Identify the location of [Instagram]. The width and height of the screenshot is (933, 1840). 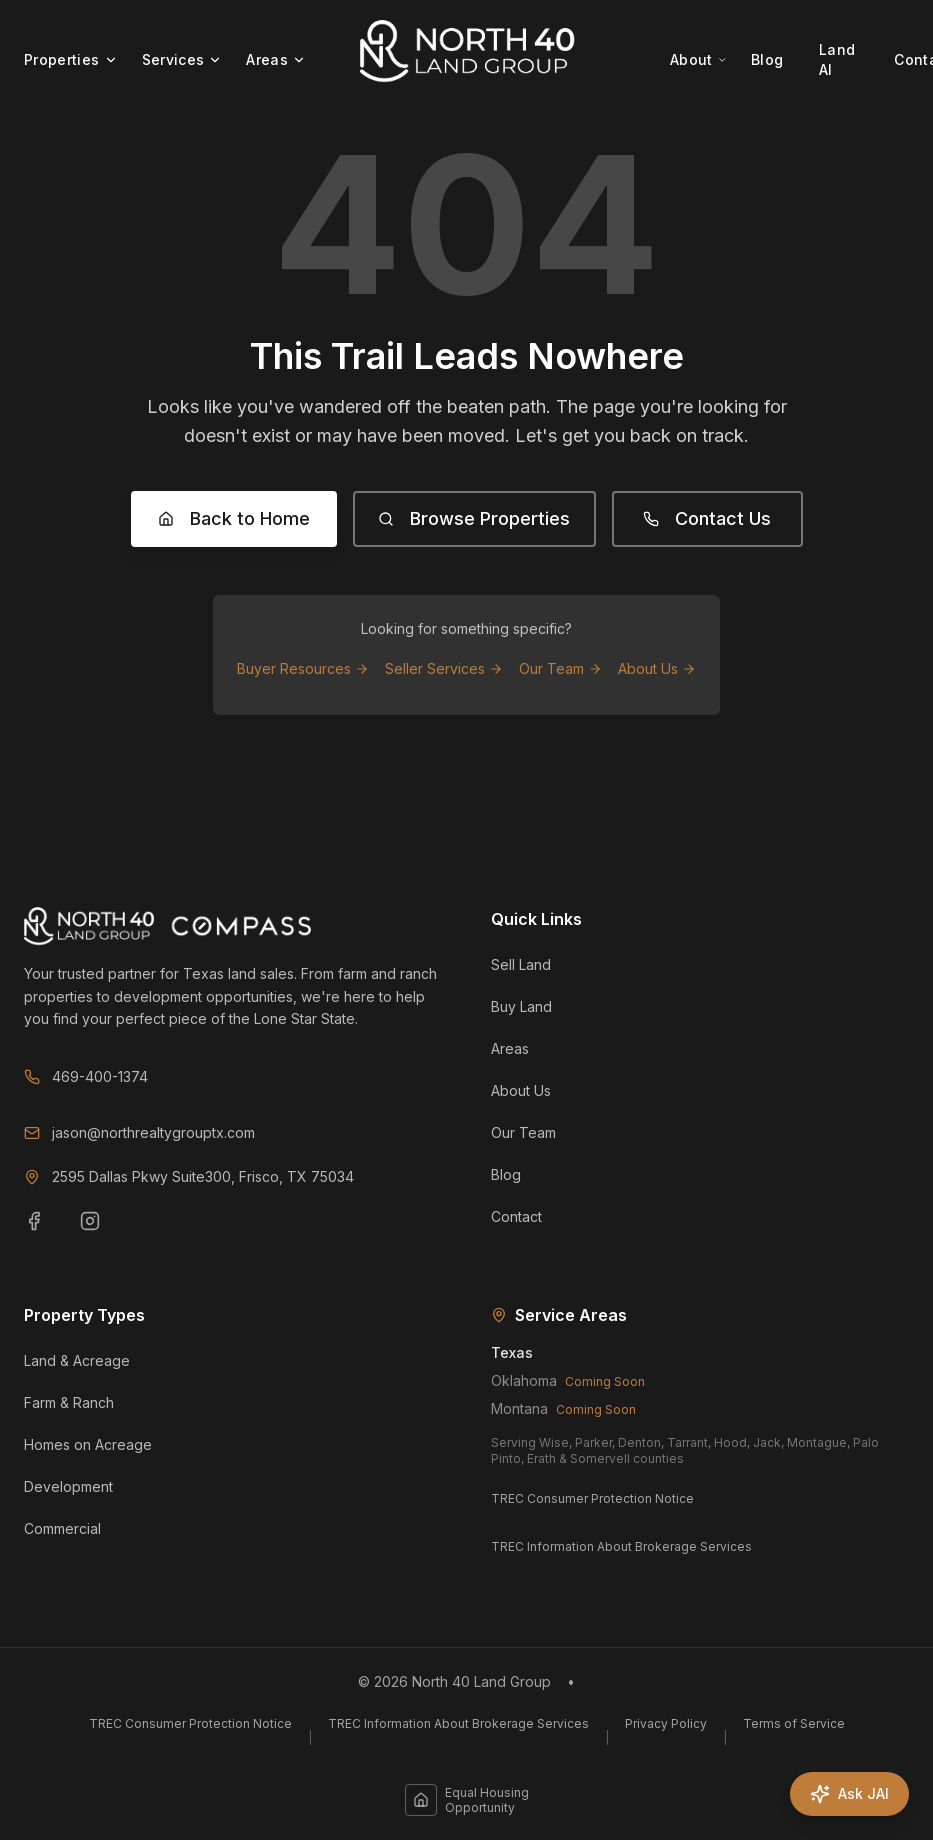
(102, 1233).